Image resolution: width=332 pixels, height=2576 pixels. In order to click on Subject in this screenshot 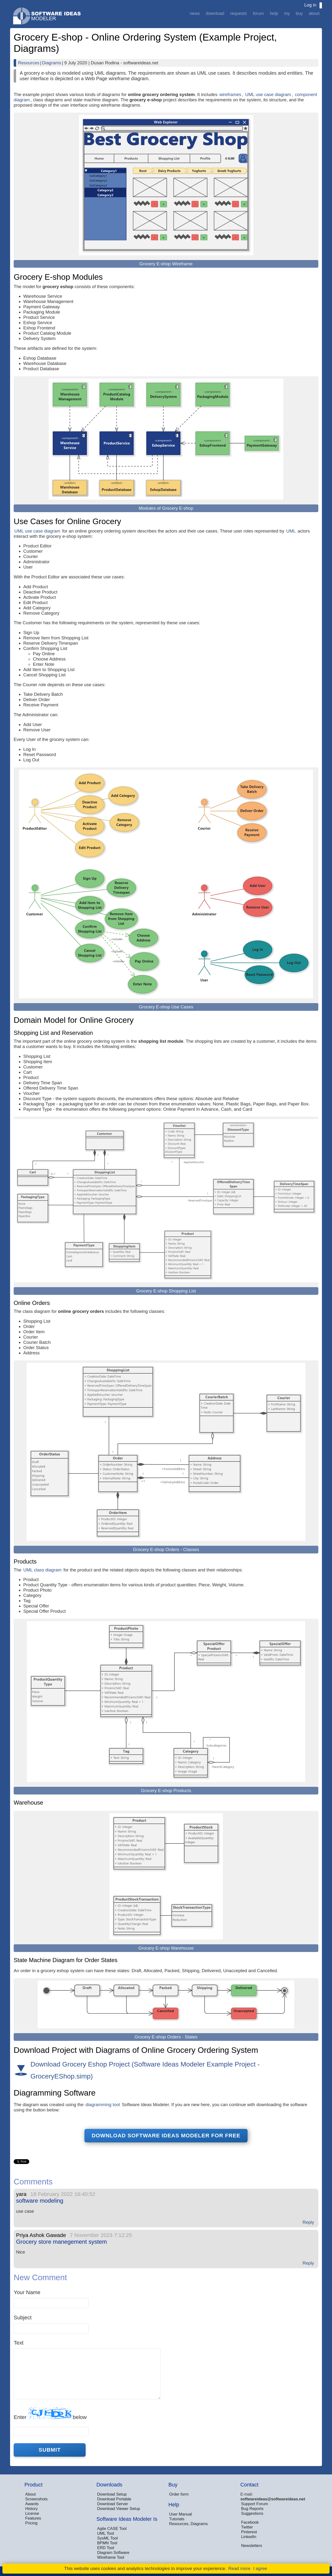, I will do `click(23, 2318)`.